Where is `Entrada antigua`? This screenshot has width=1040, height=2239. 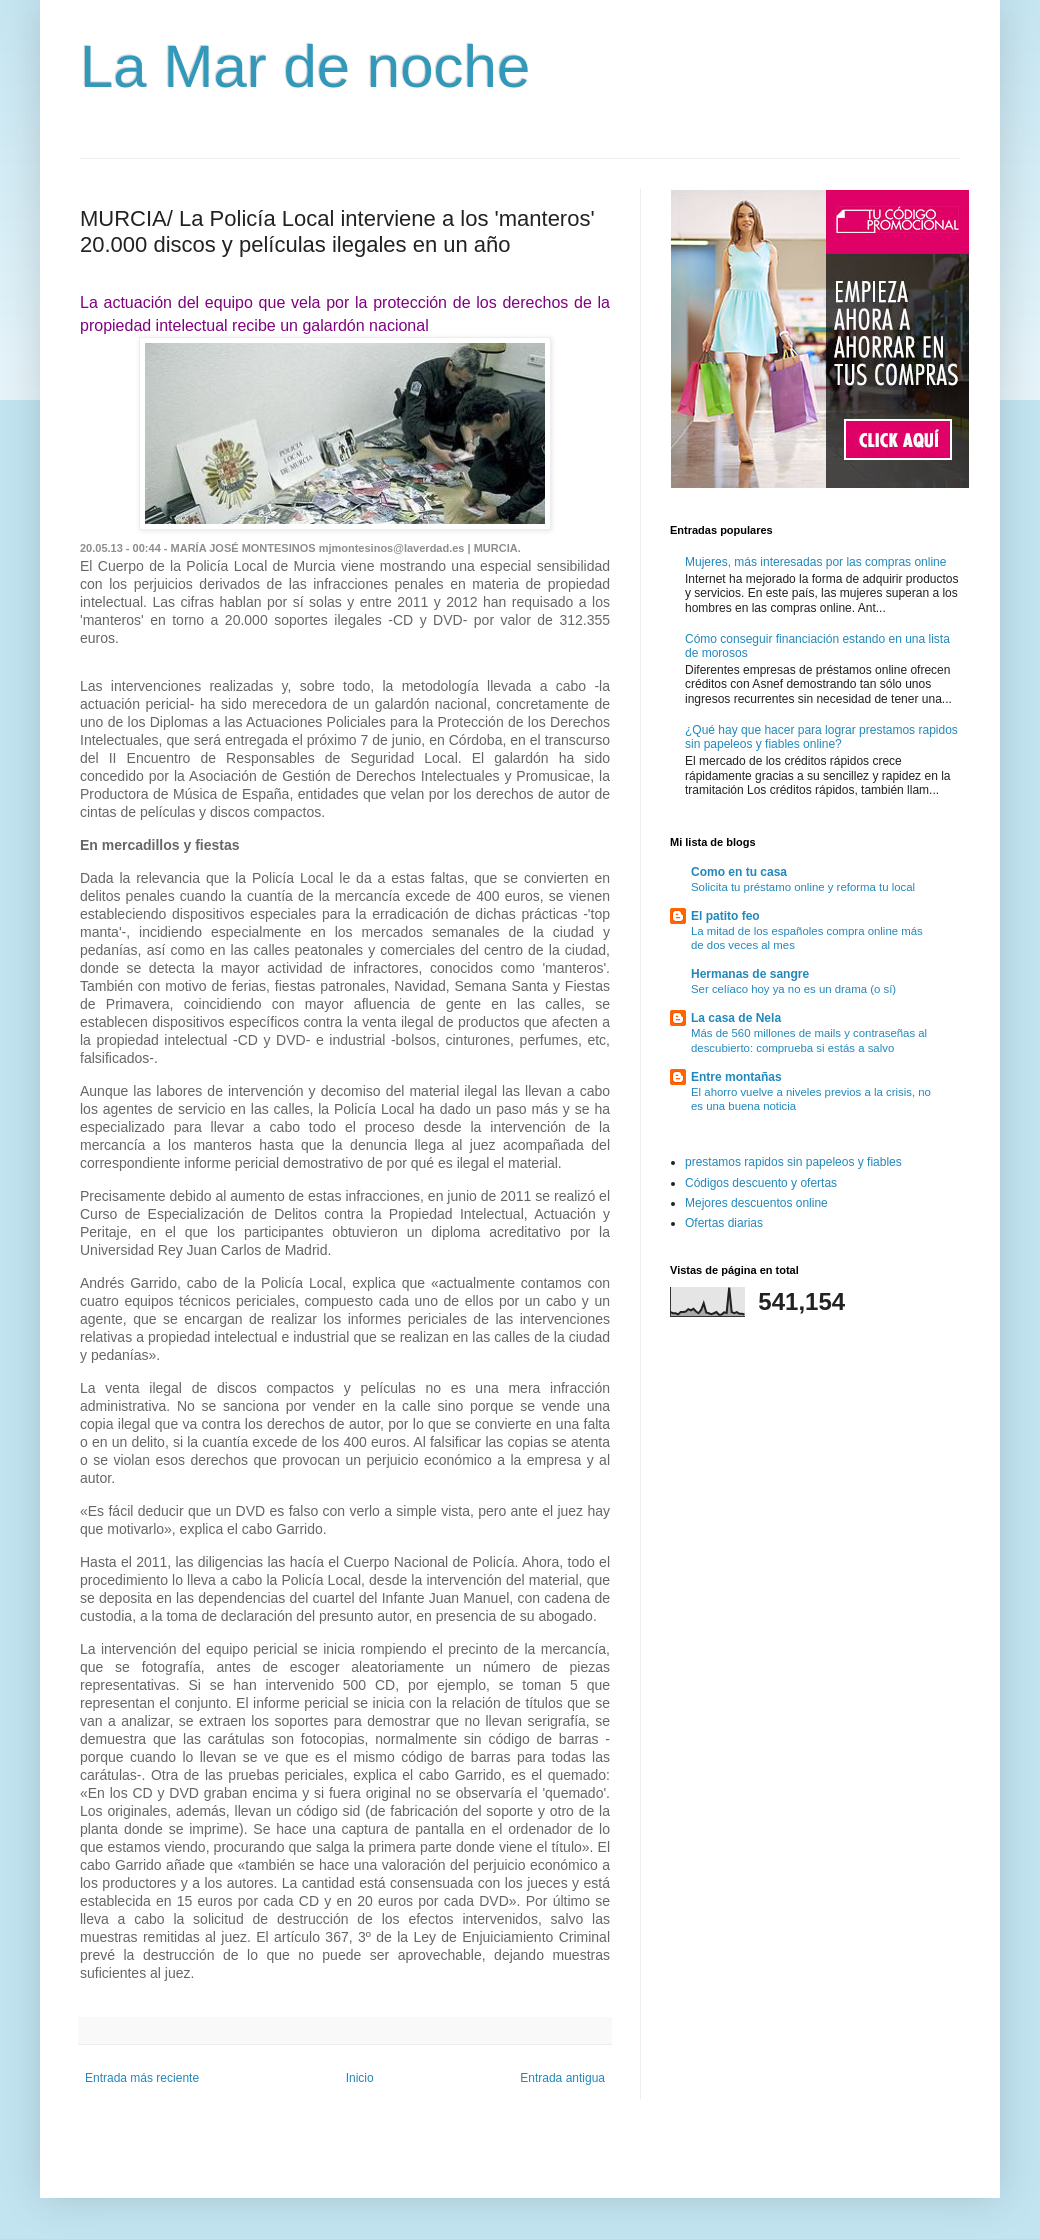
Entrada antigua is located at coordinates (562, 2078).